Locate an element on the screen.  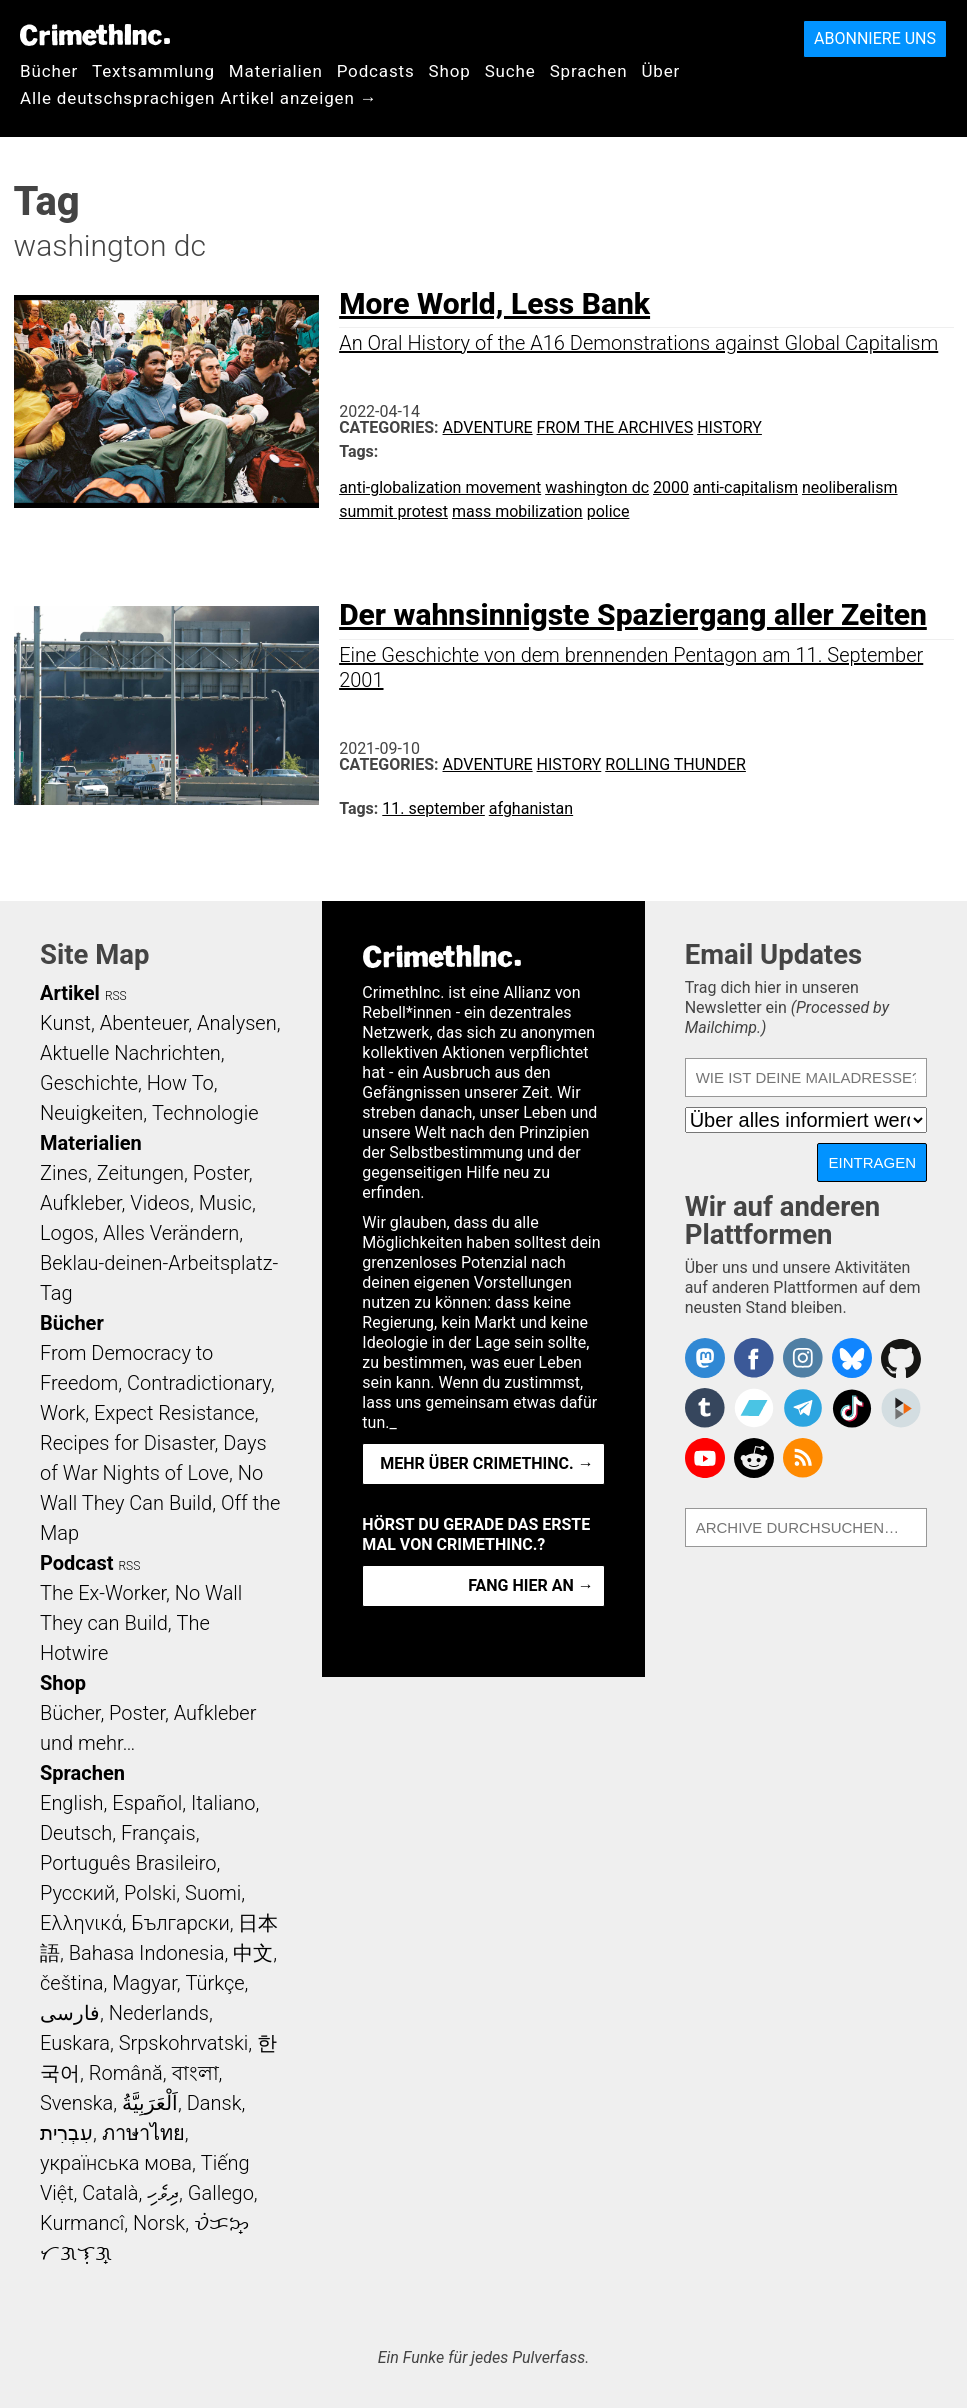
Abenteuer is located at coordinates (144, 1023).